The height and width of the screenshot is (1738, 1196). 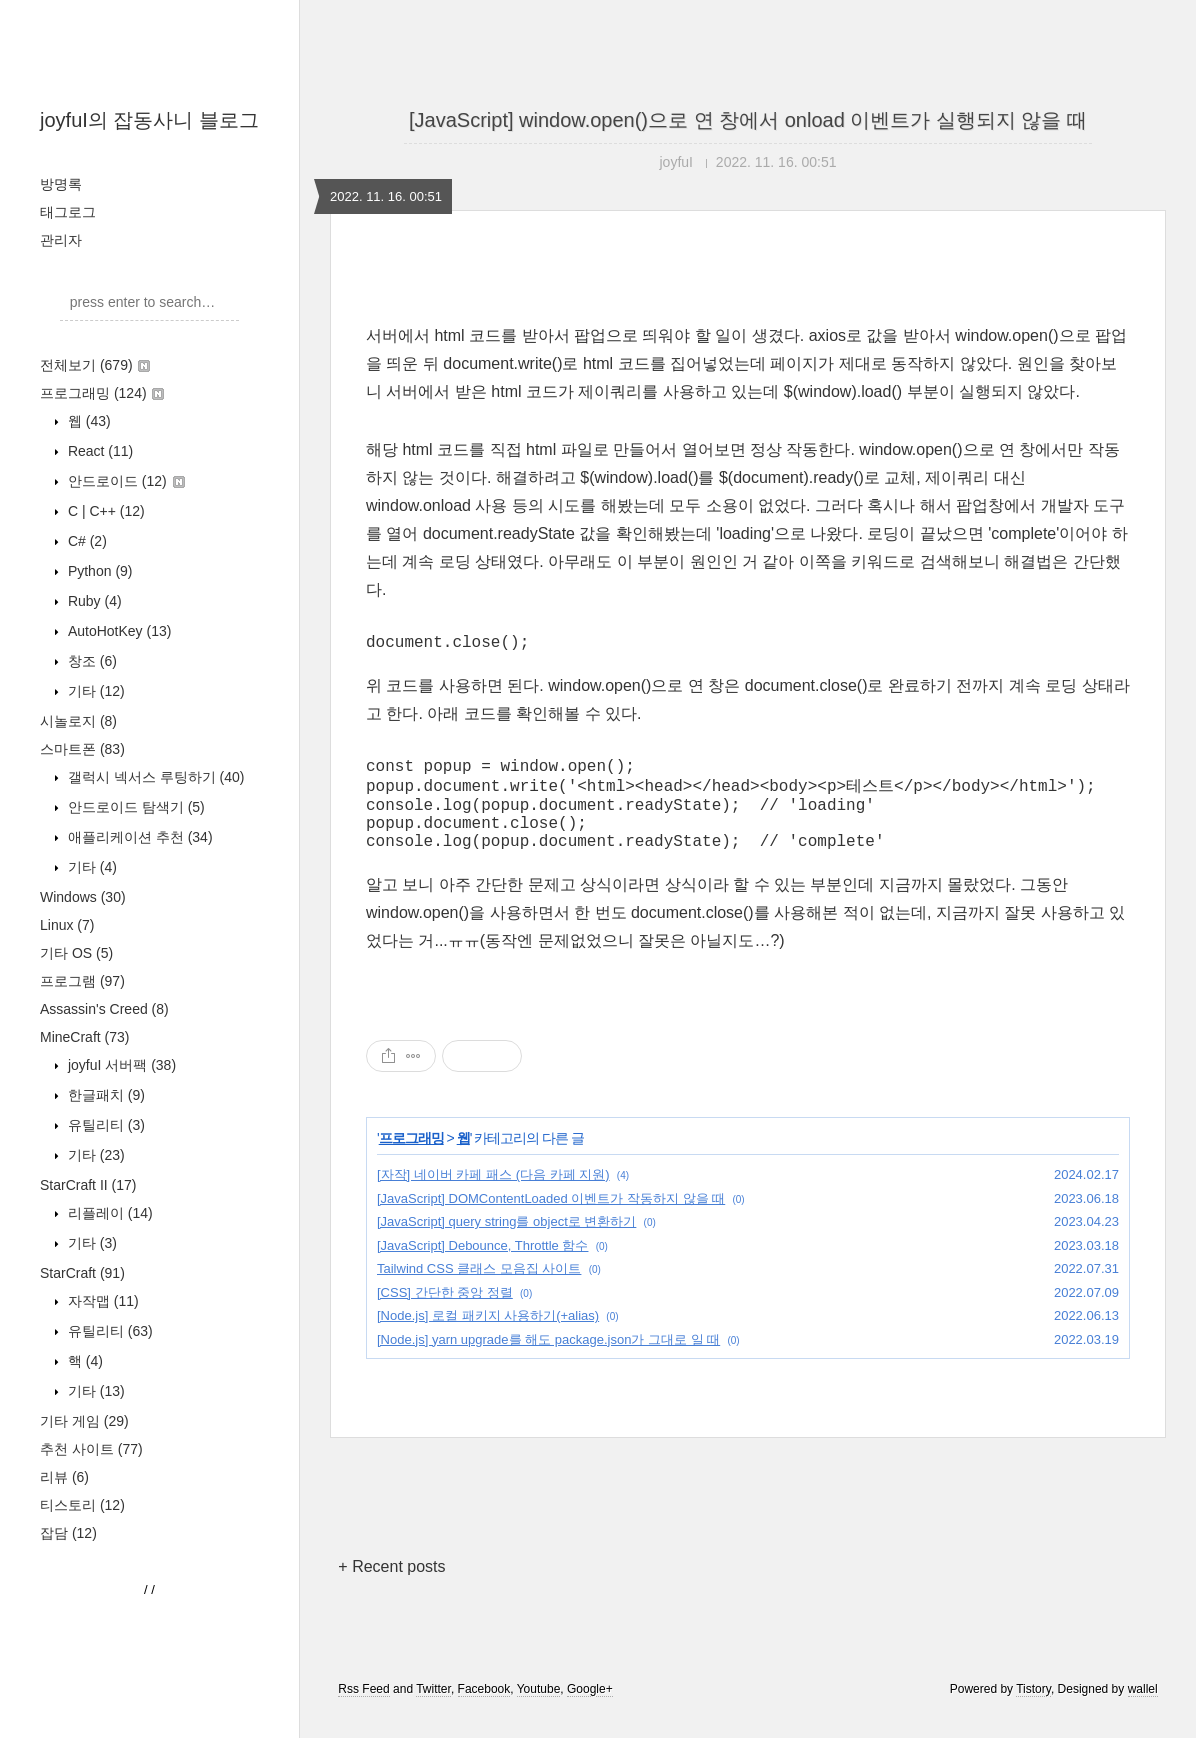 What do you see at coordinates (78, 721) in the screenshot?
I see `시놀로지` at bounding box center [78, 721].